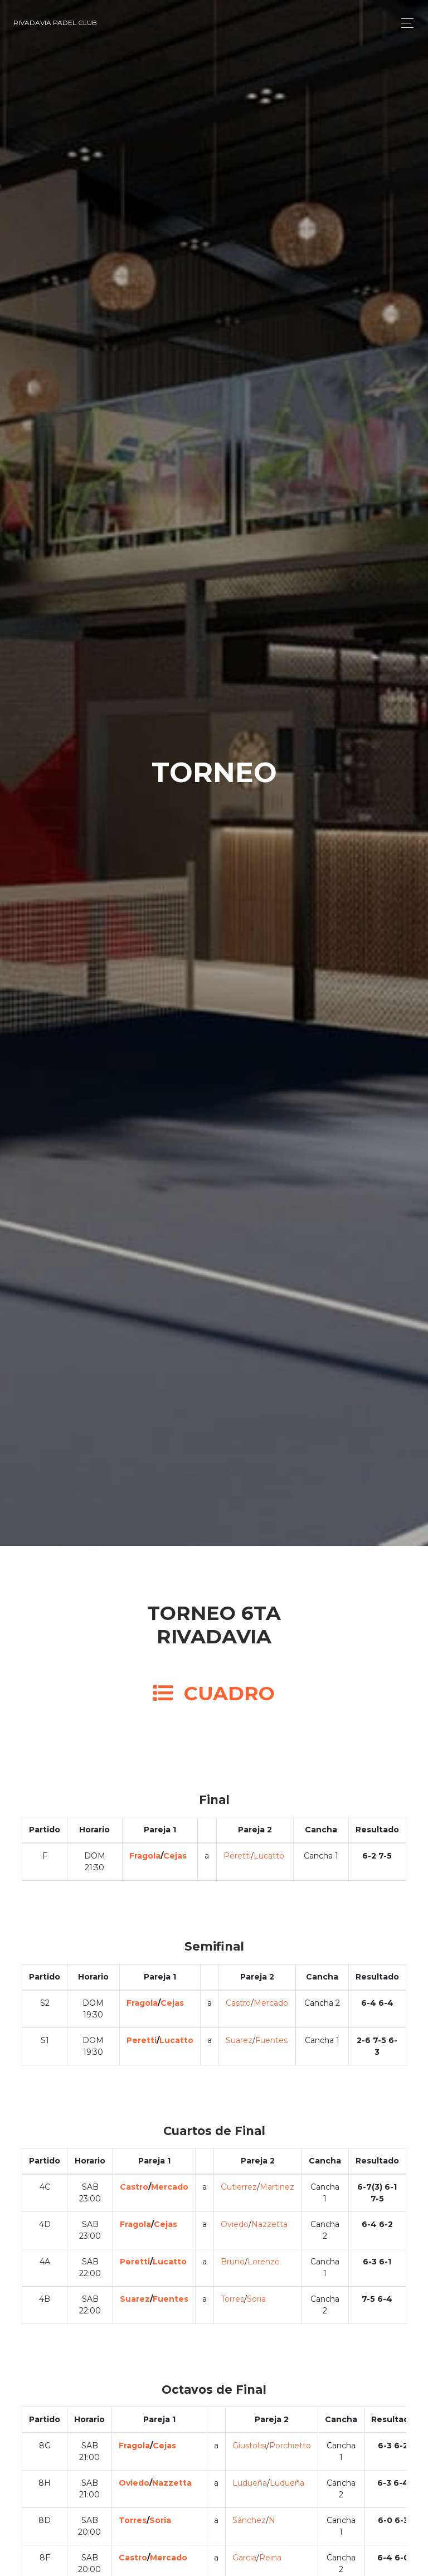 Image resolution: width=428 pixels, height=2576 pixels. Describe the element at coordinates (249, 2446) in the screenshot. I see `Giustolisi` at that location.